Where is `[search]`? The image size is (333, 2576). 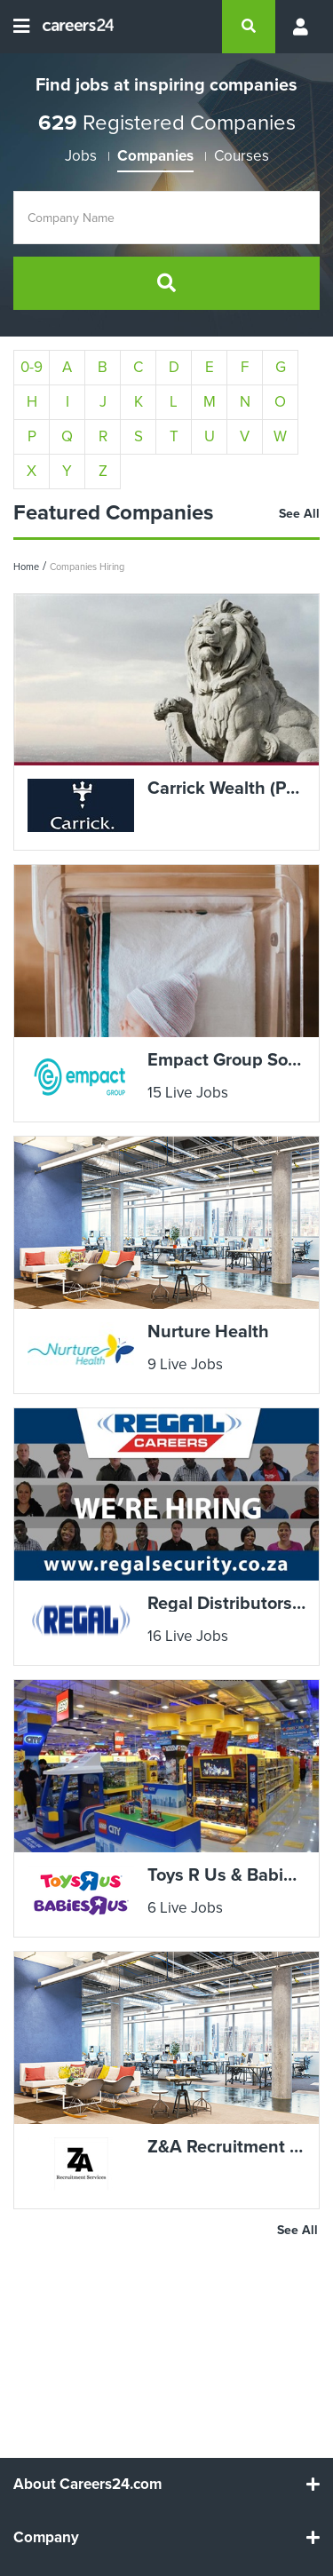
[search] is located at coordinates (248, 26).